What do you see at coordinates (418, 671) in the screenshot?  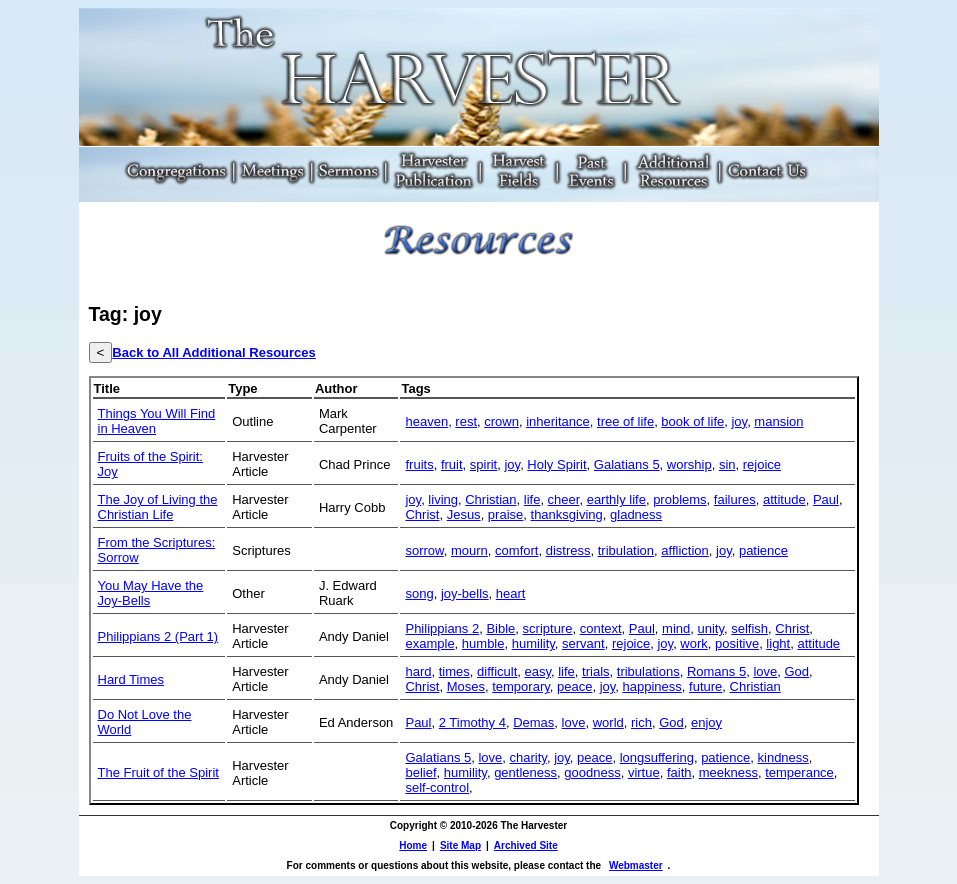 I see `hard` at bounding box center [418, 671].